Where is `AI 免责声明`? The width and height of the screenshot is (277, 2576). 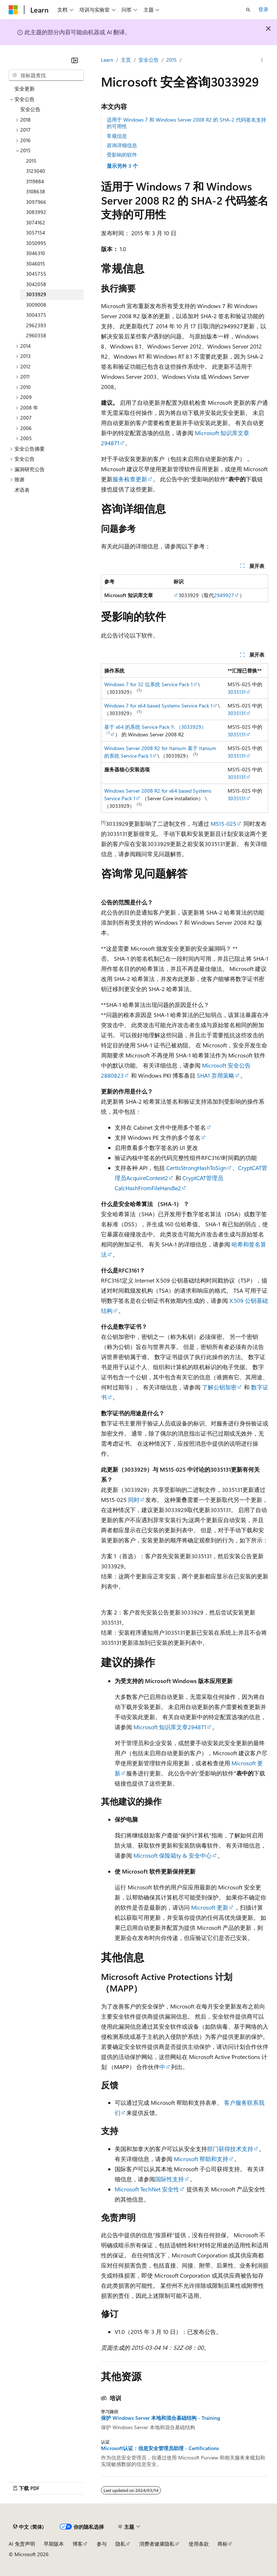
AI 免责声明 is located at coordinates (22, 2543).